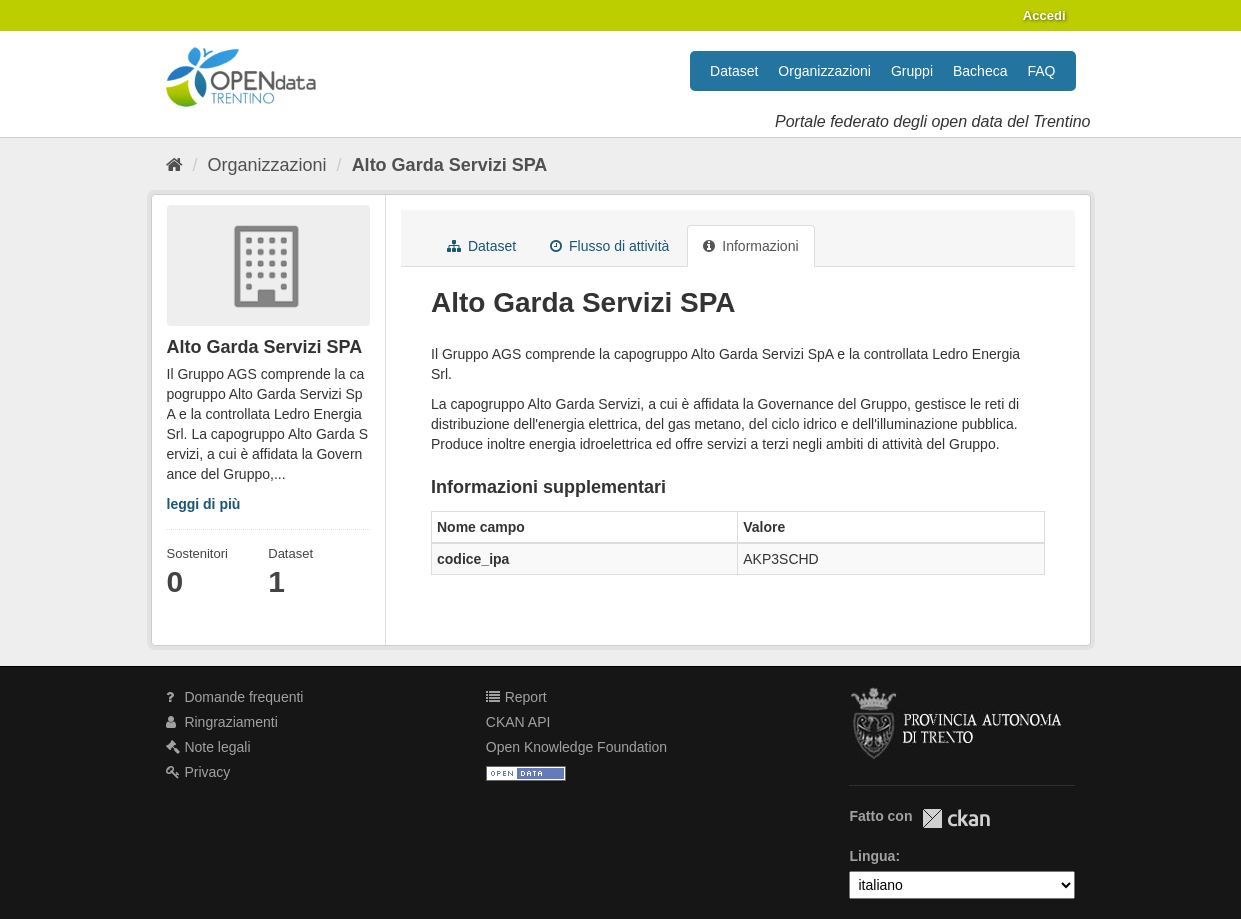 The image size is (1241, 919). Describe the element at coordinates (1041, 71) in the screenshot. I see `FAQ` at that location.